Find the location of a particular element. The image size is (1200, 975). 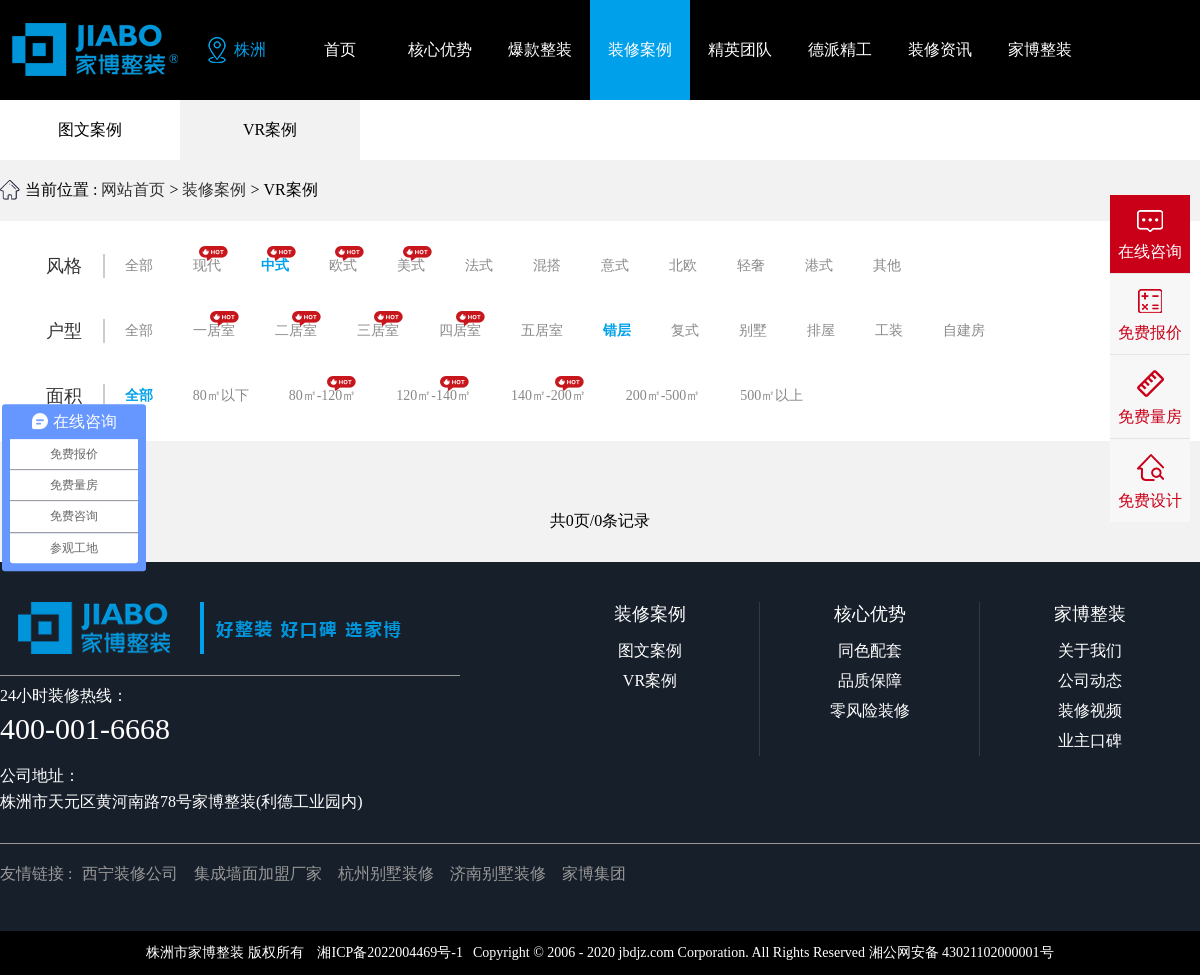

140㎡-200㎡ is located at coordinates (548, 389).